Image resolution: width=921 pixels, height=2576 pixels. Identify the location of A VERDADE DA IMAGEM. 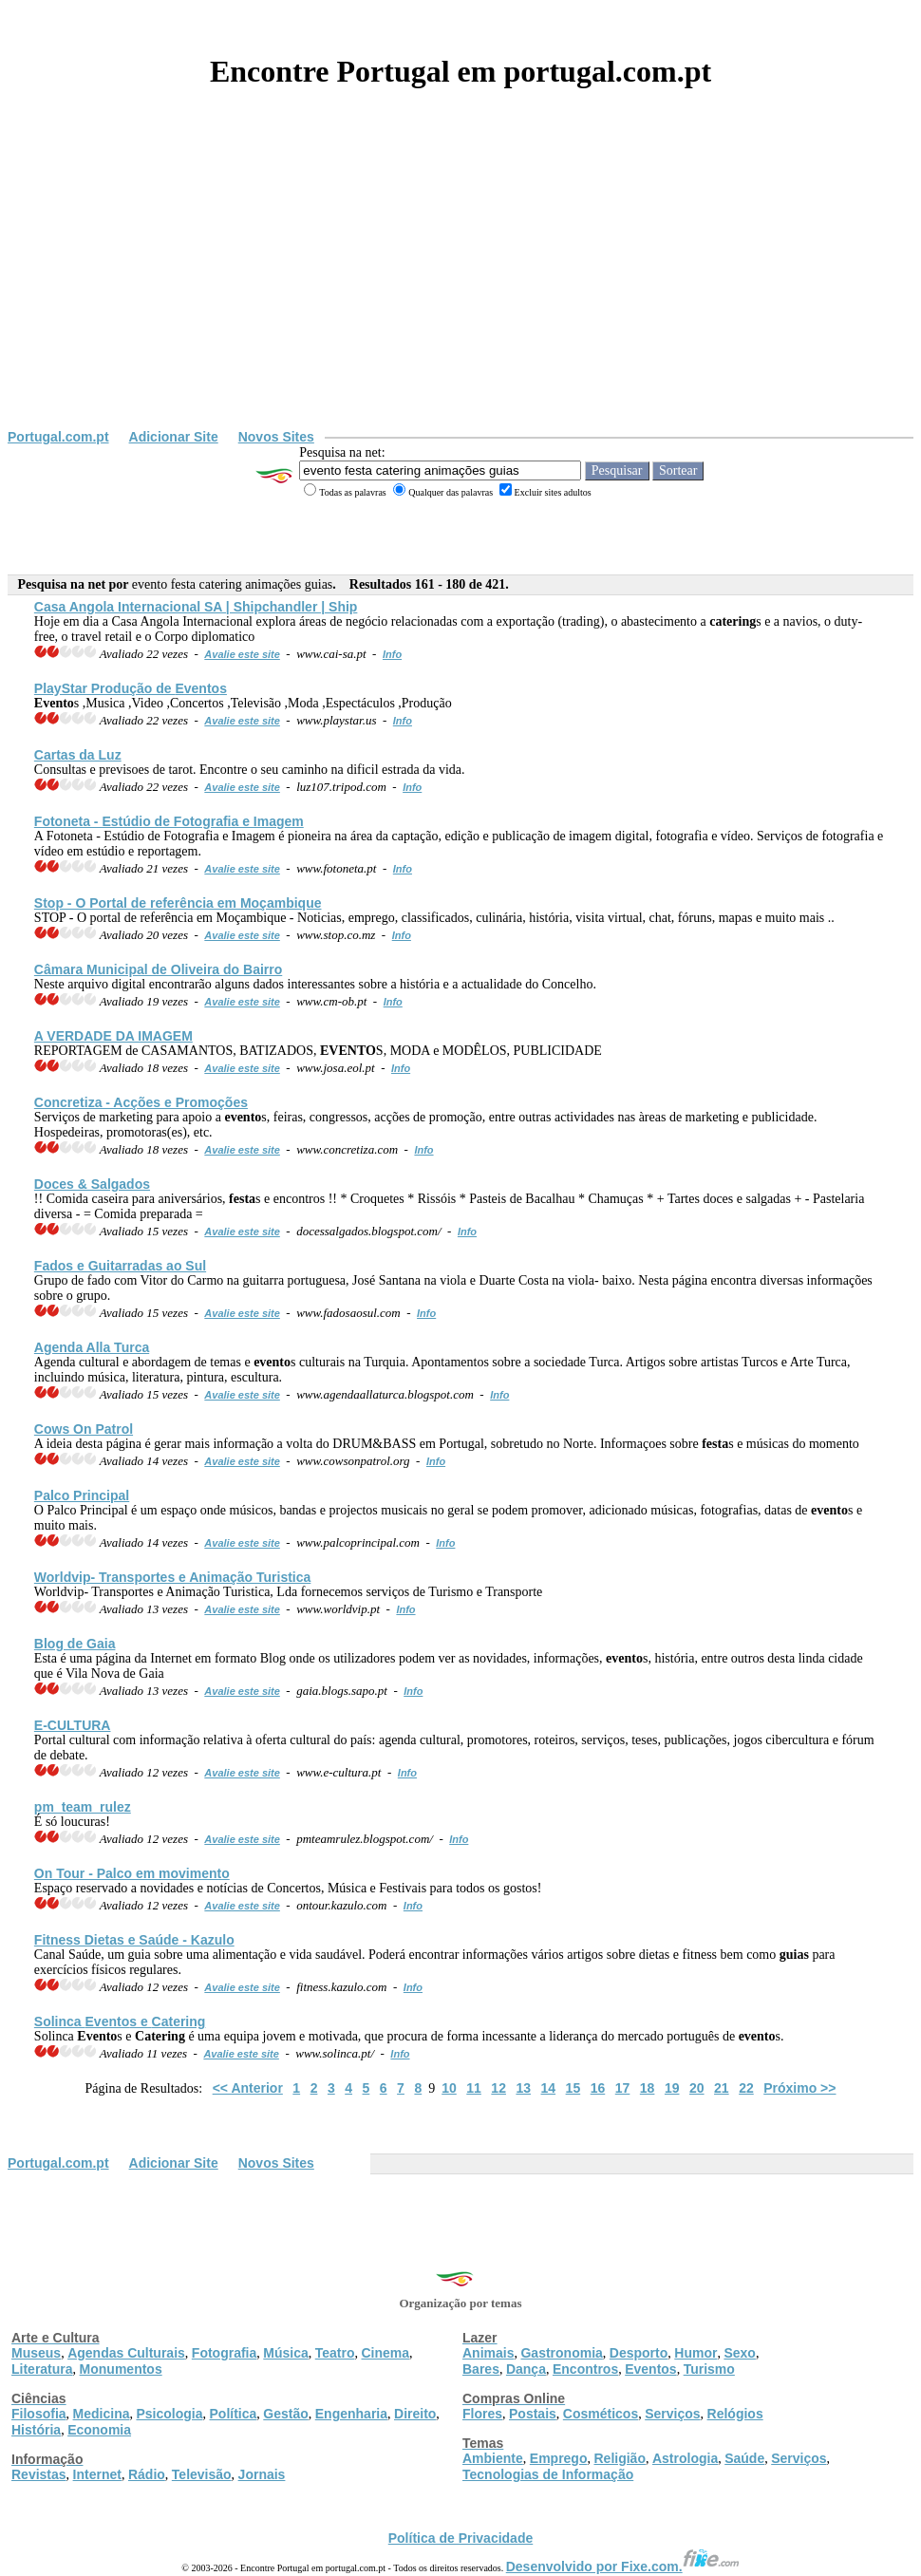
(113, 1036).